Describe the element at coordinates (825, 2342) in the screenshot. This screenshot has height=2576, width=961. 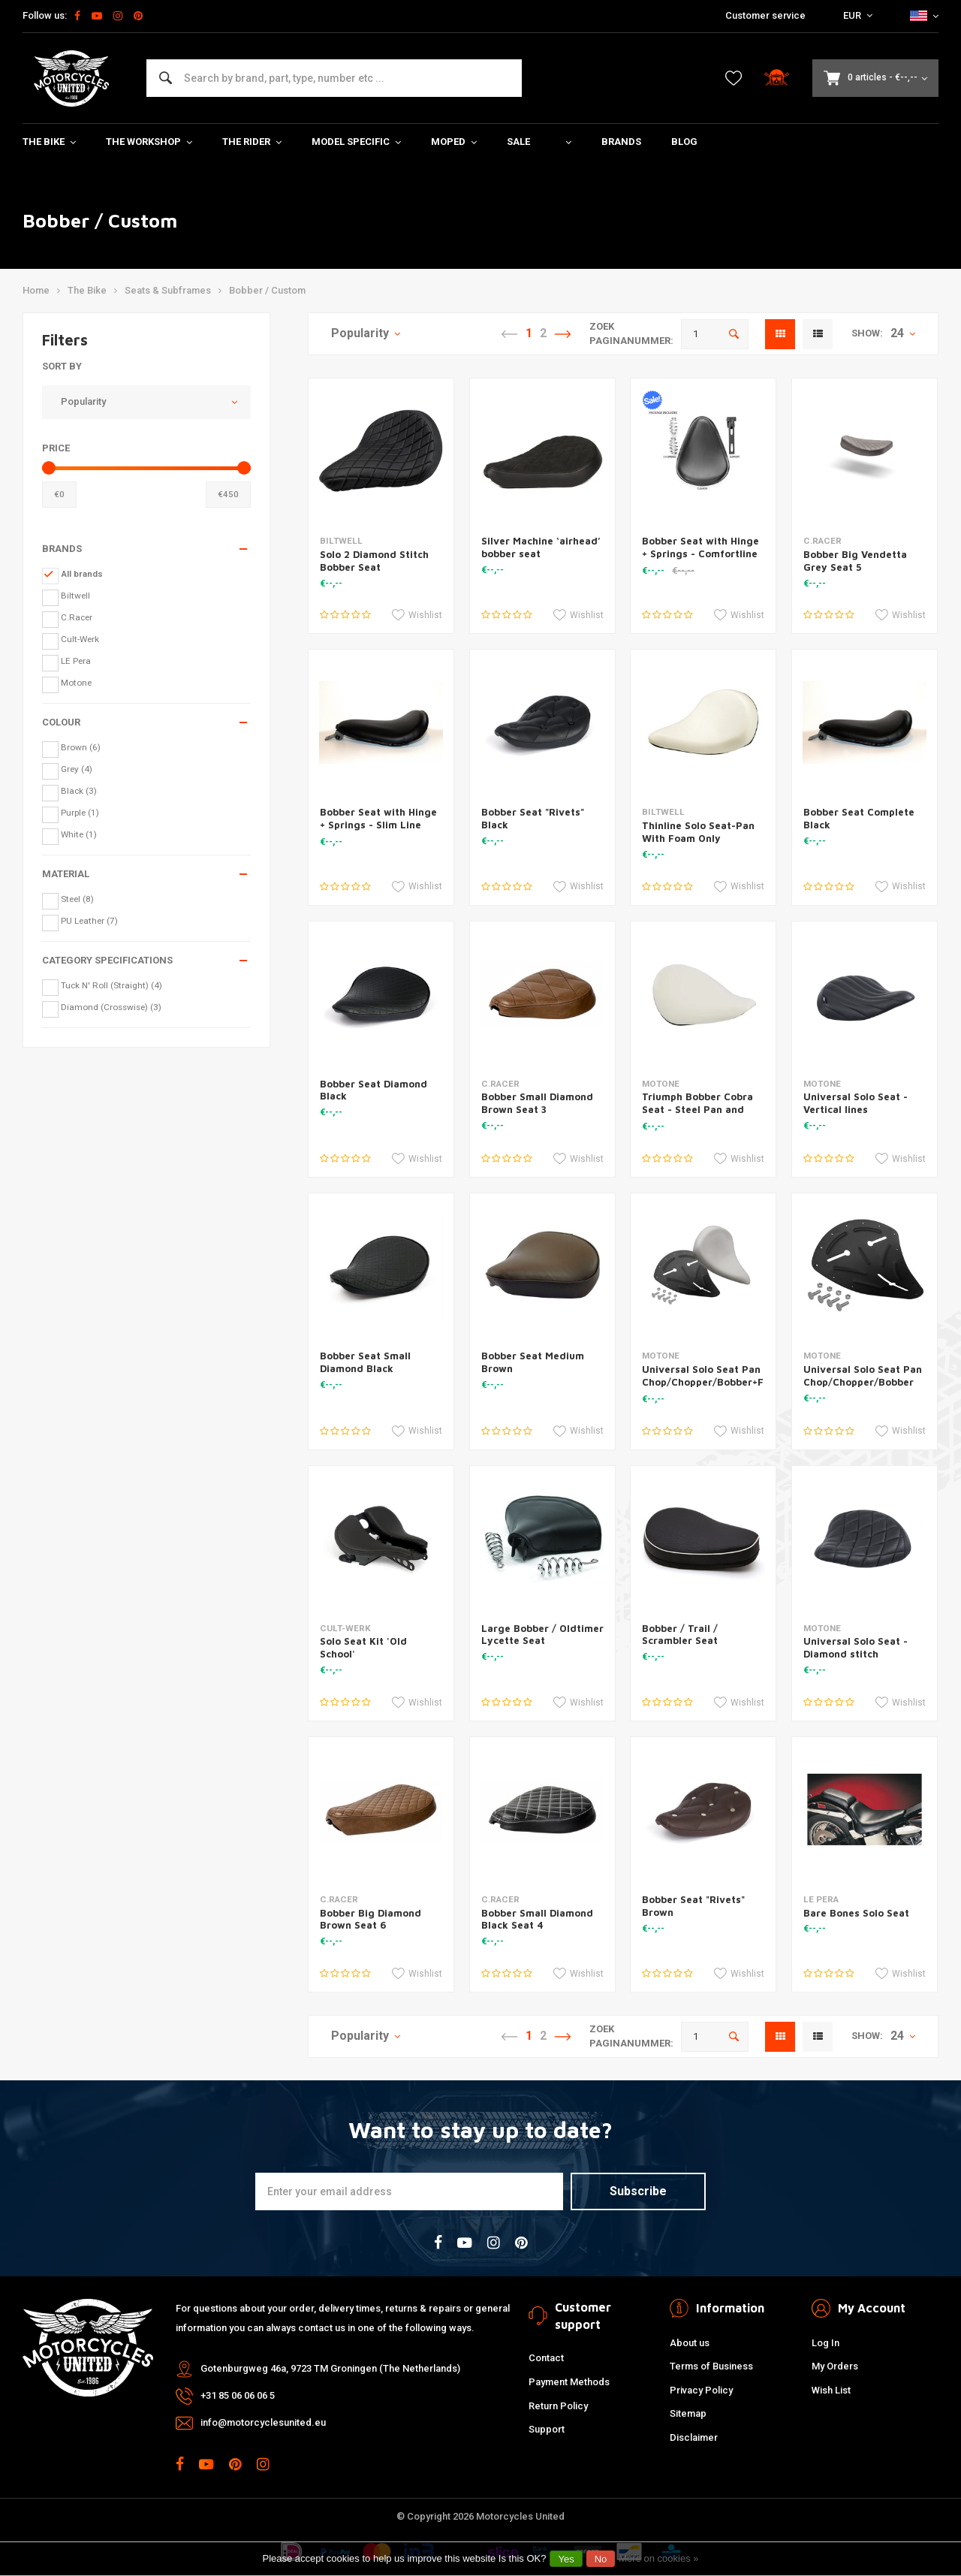
I see `Log In` at that location.